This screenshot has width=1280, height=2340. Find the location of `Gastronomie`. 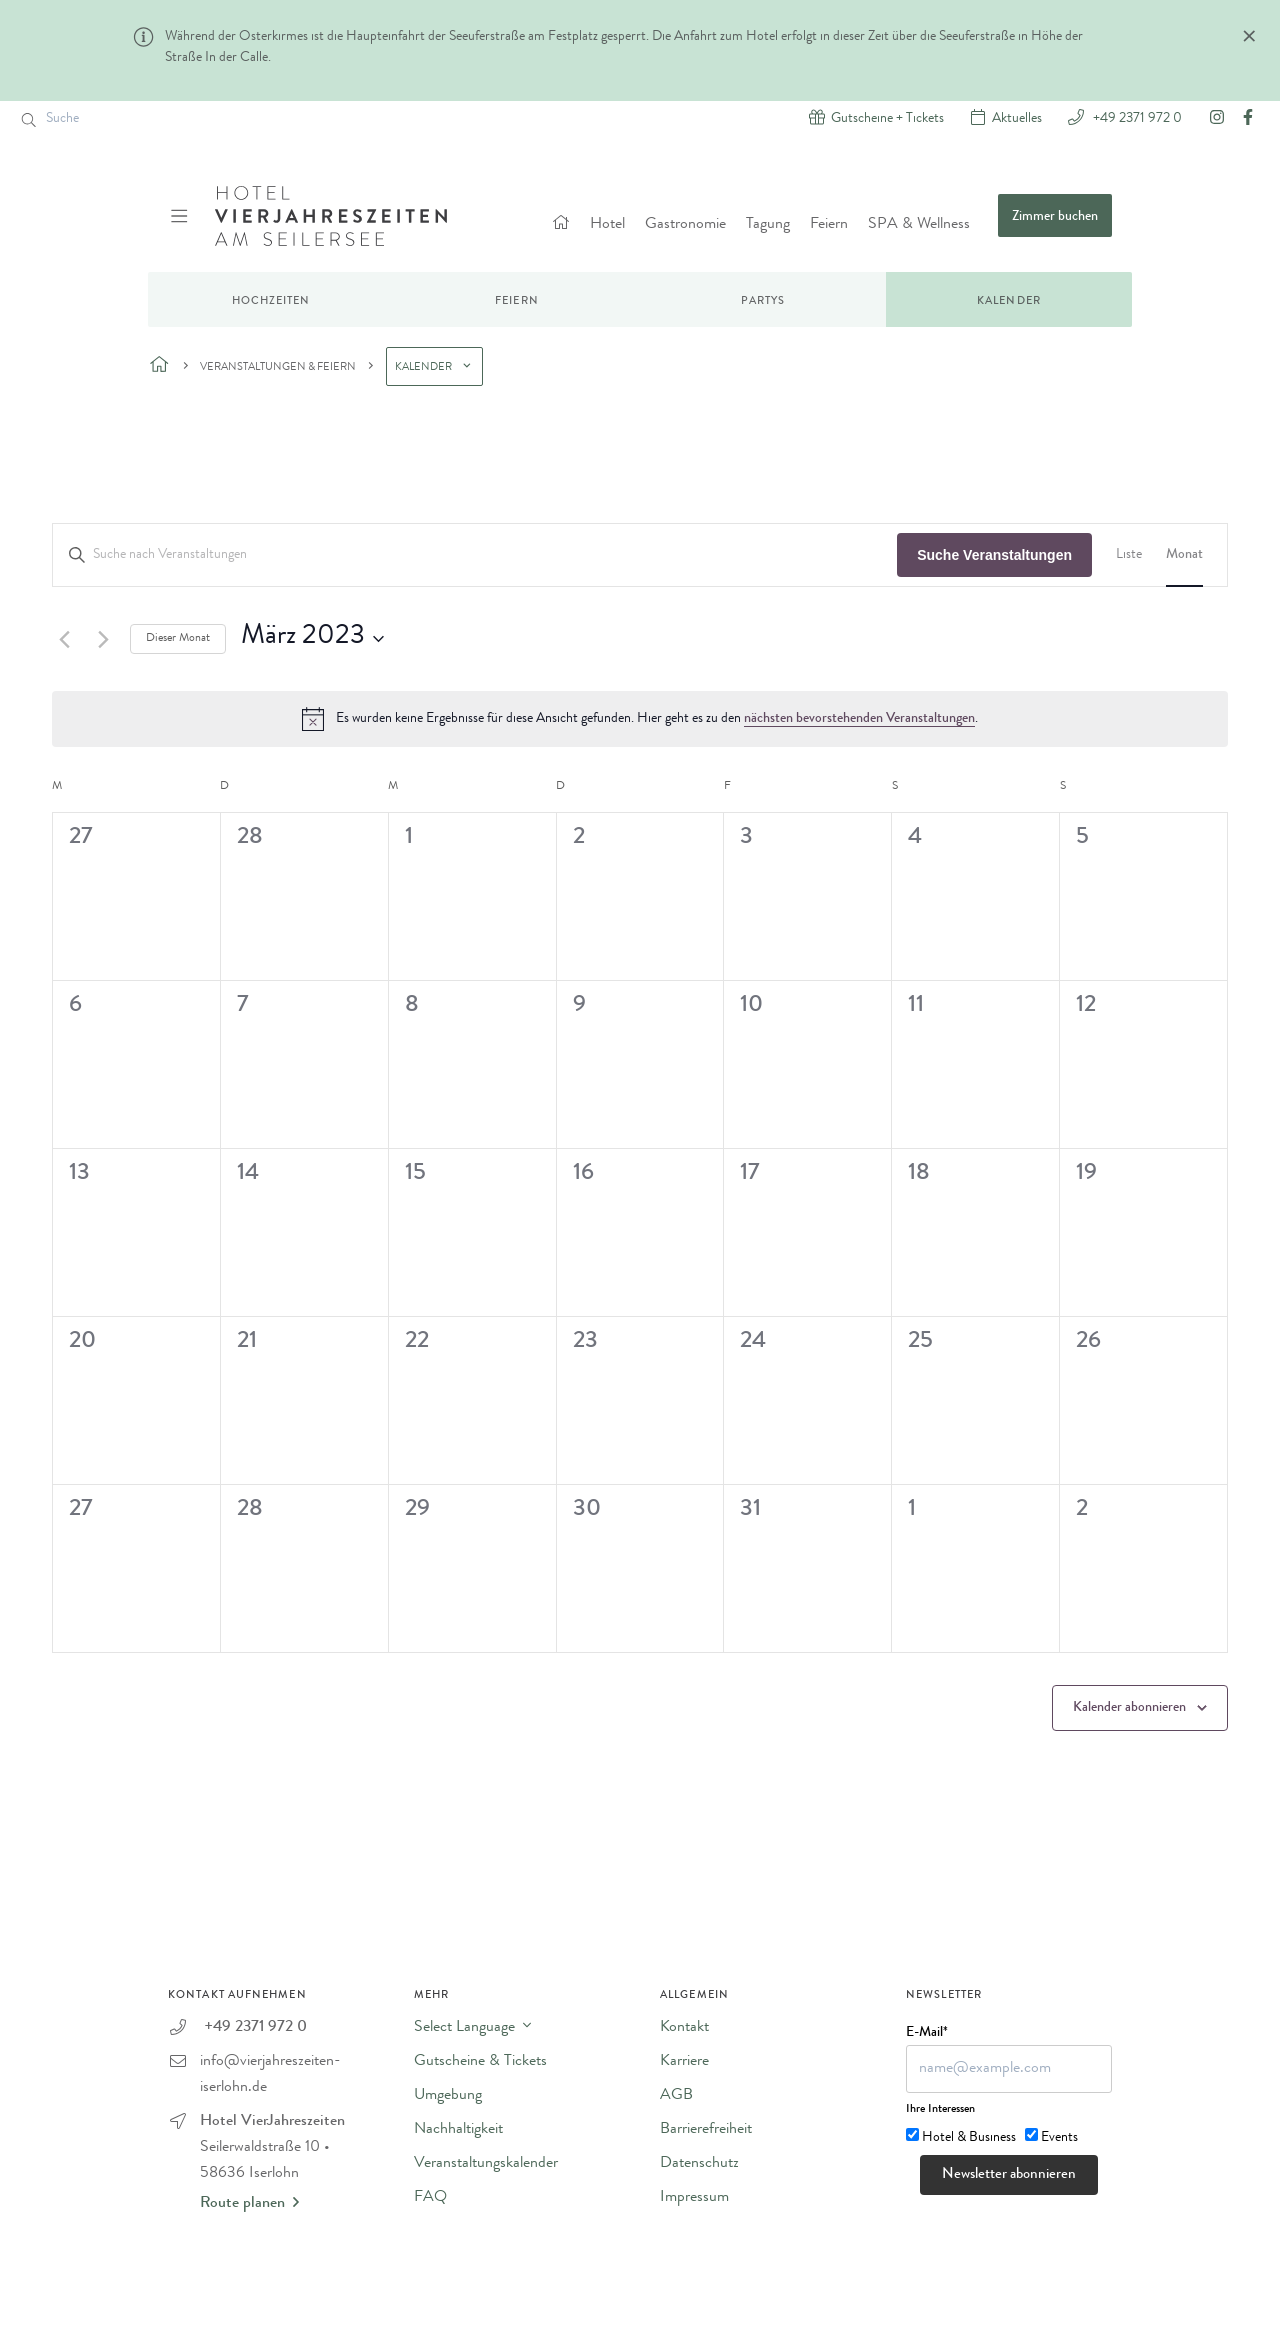

Gastronomie is located at coordinates (685, 225).